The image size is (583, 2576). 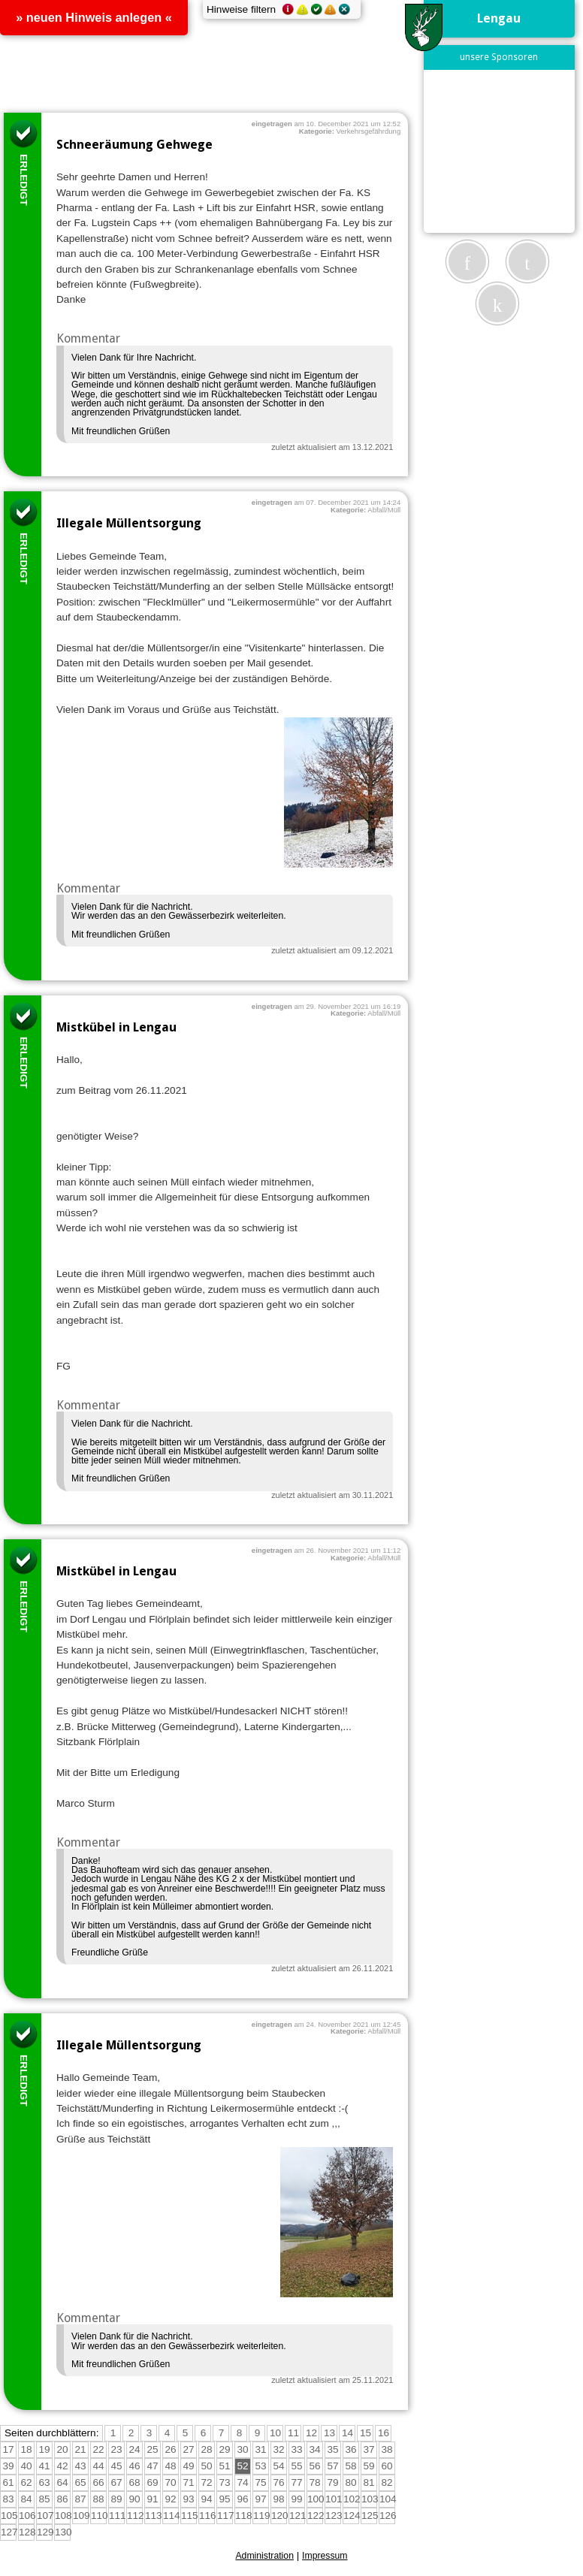 I want to click on 26, so click(x=170, y=2449).